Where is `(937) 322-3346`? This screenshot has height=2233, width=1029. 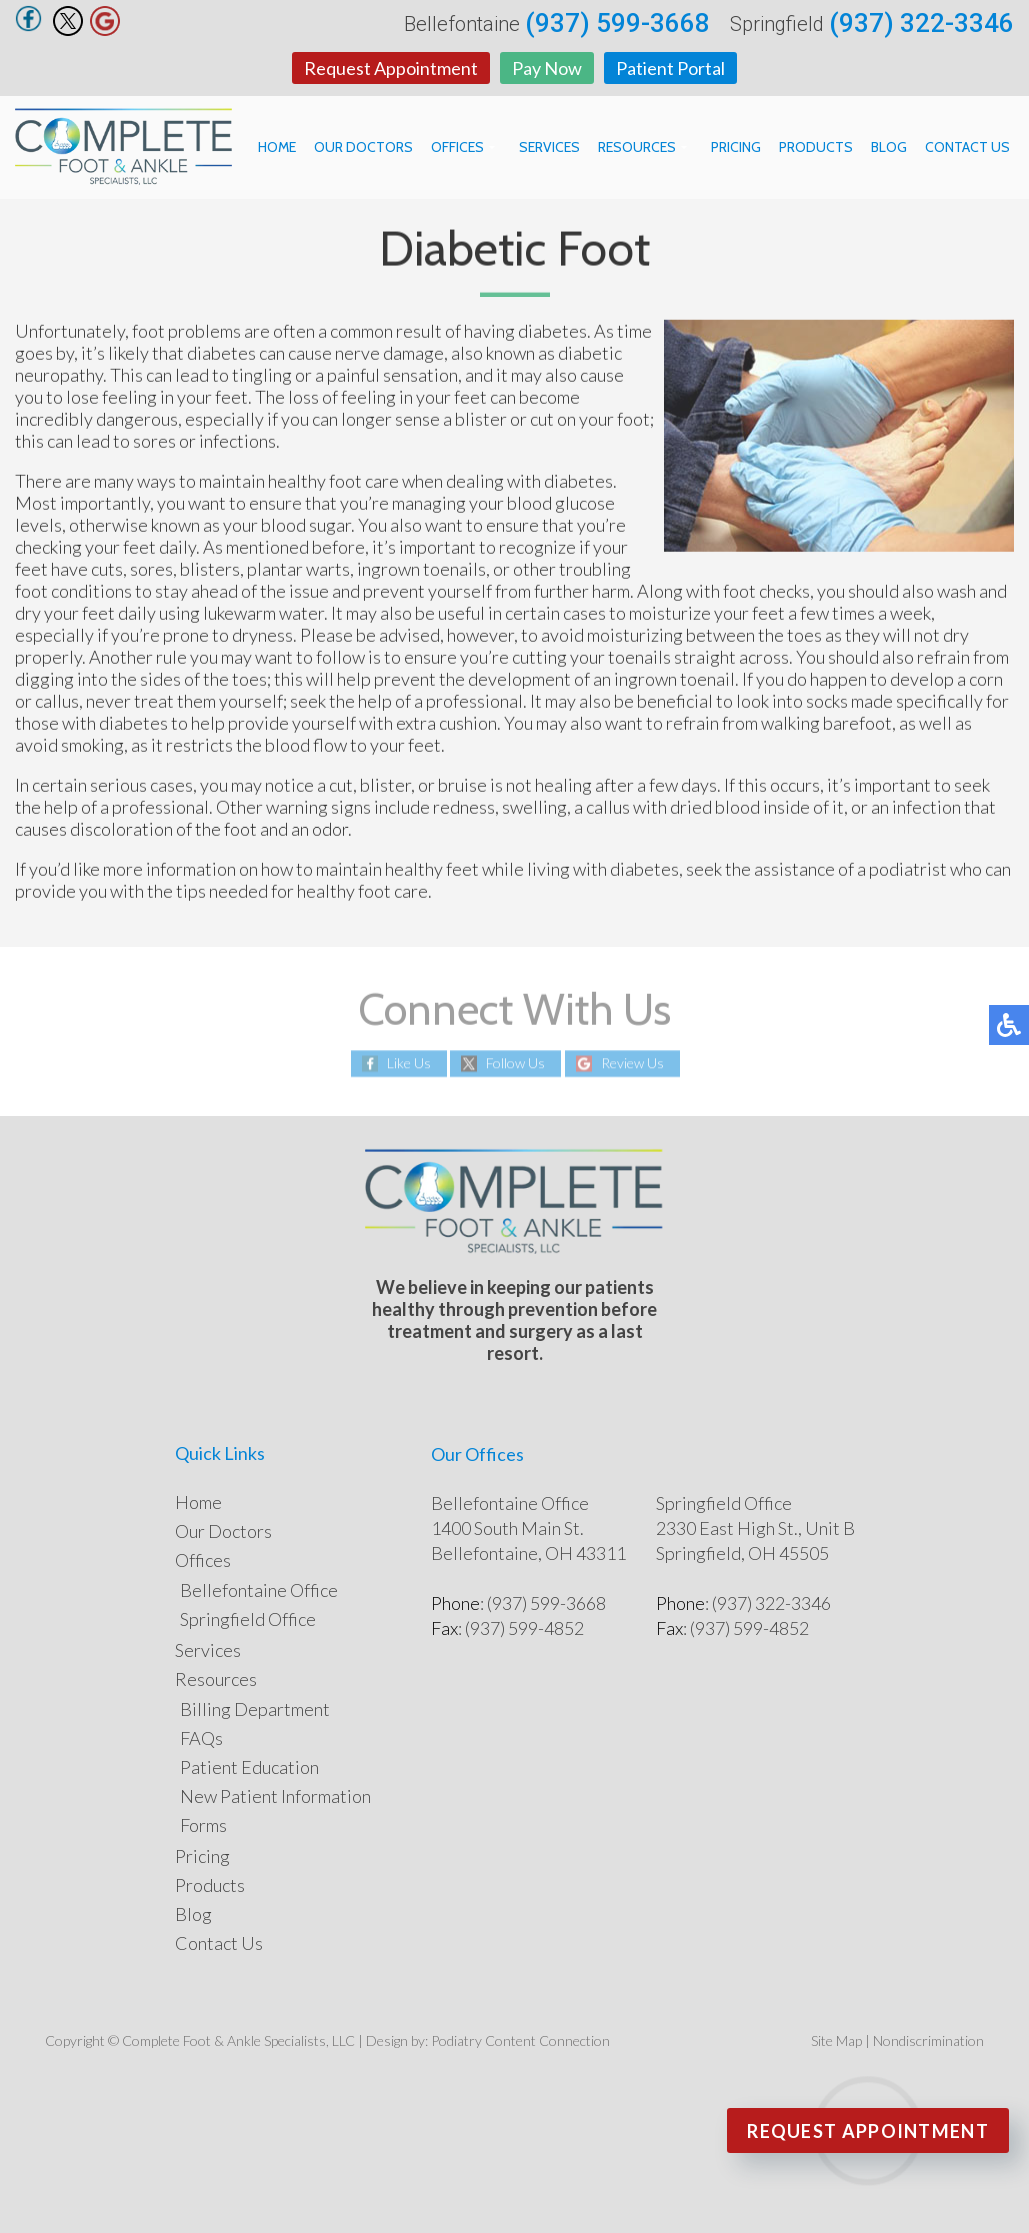
(937) 322-3346 is located at coordinates (921, 23).